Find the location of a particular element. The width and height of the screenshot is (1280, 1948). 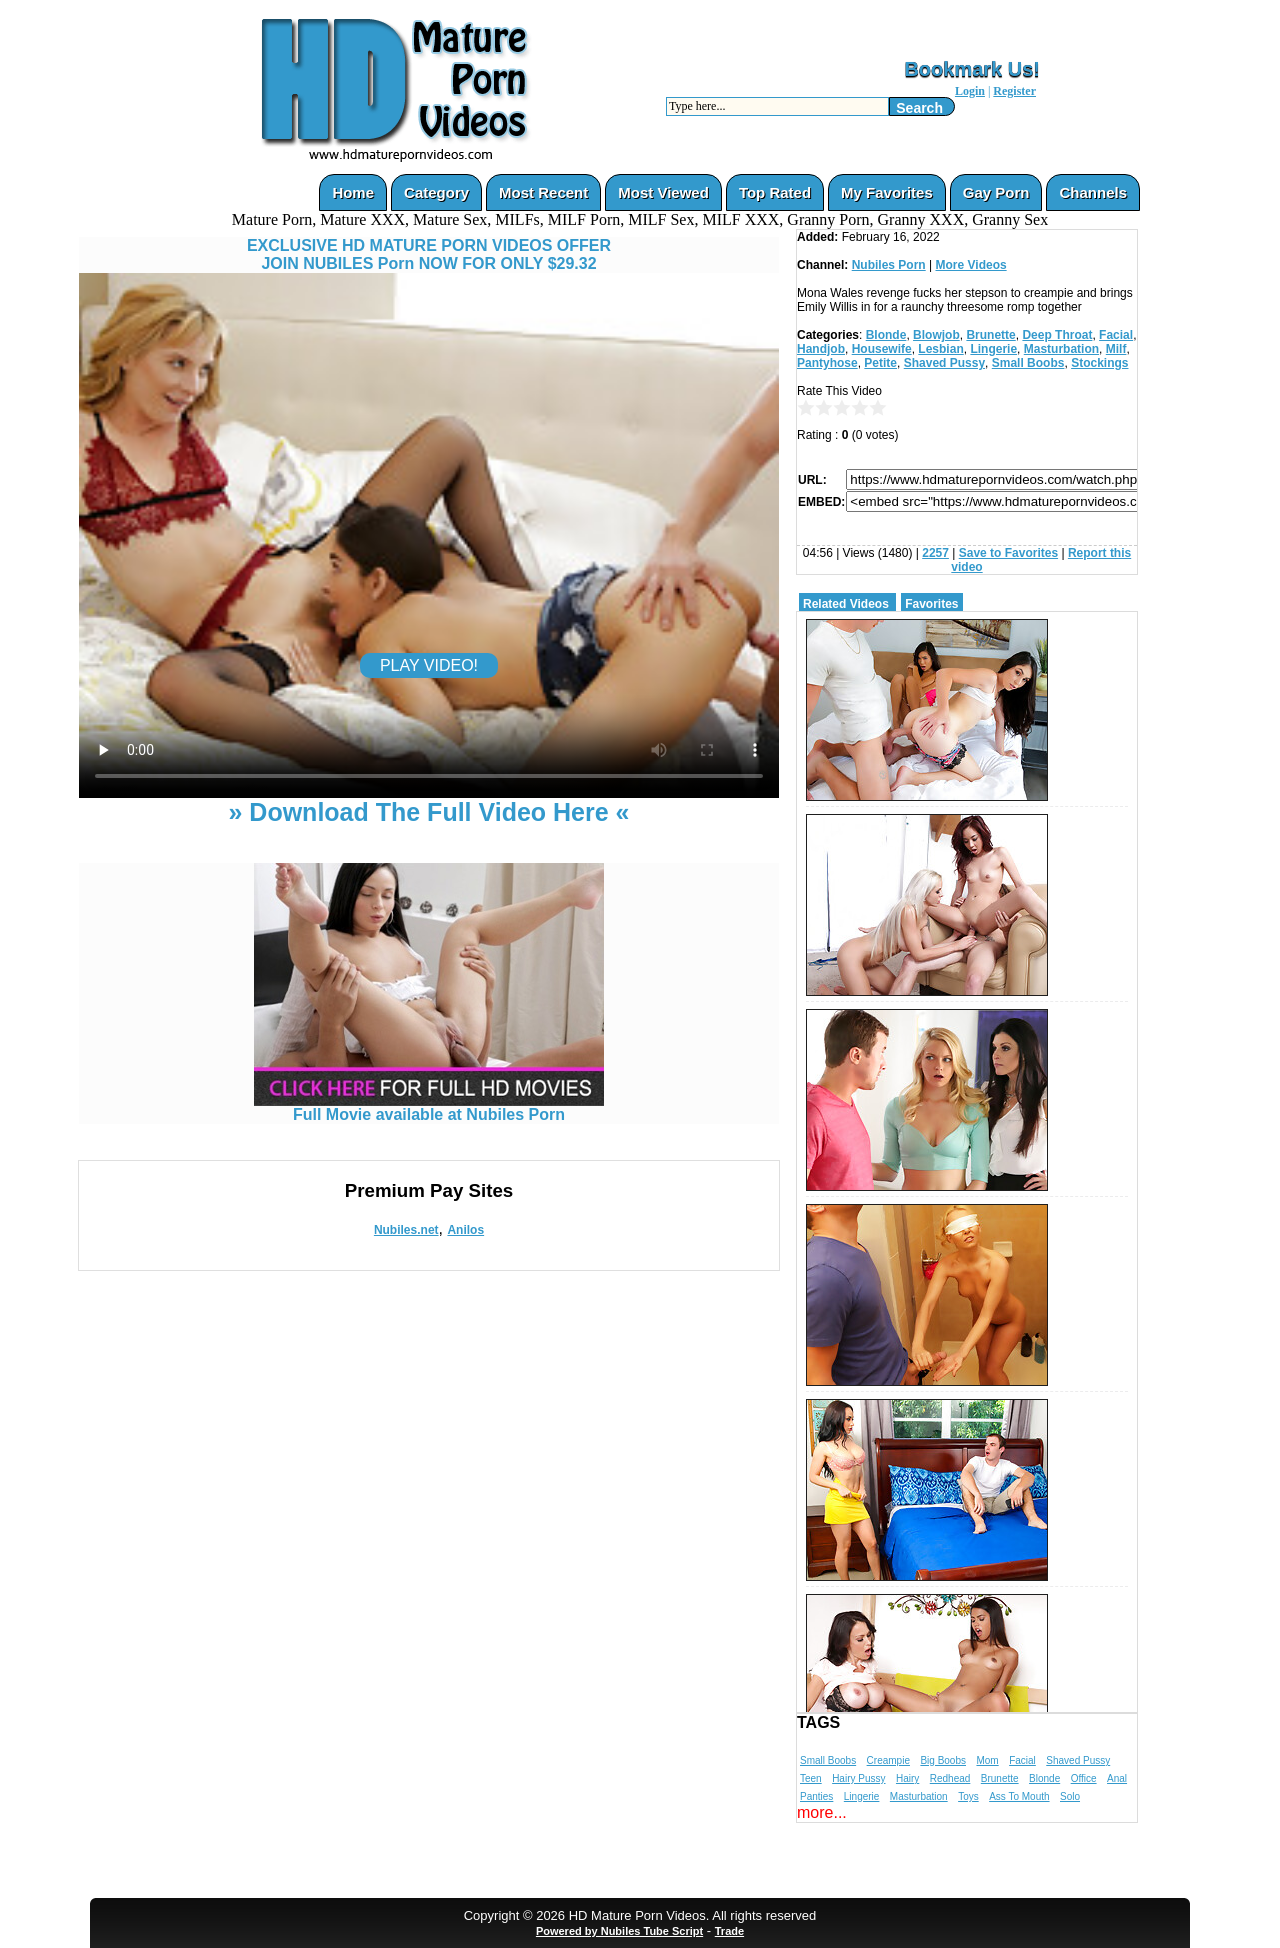

Blonde is located at coordinates (886, 335).